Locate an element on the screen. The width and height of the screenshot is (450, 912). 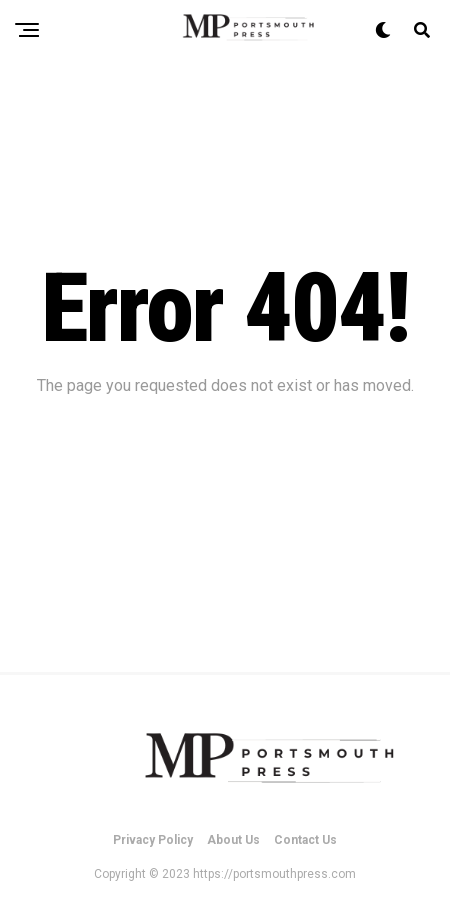
About Us is located at coordinates (233, 840).